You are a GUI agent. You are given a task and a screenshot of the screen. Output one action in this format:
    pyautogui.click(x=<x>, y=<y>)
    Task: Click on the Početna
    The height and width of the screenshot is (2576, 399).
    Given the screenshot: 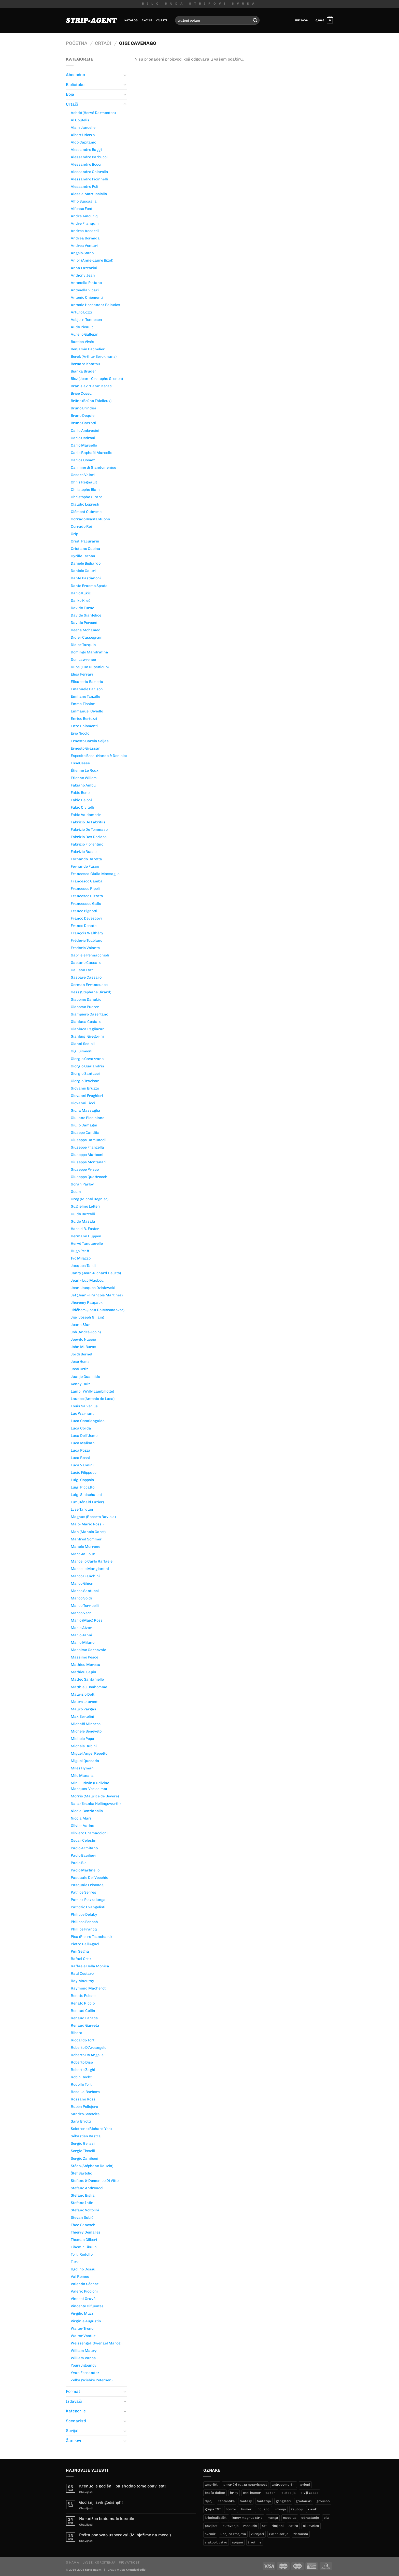 What is the action you would take?
    pyautogui.click(x=76, y=43)
    